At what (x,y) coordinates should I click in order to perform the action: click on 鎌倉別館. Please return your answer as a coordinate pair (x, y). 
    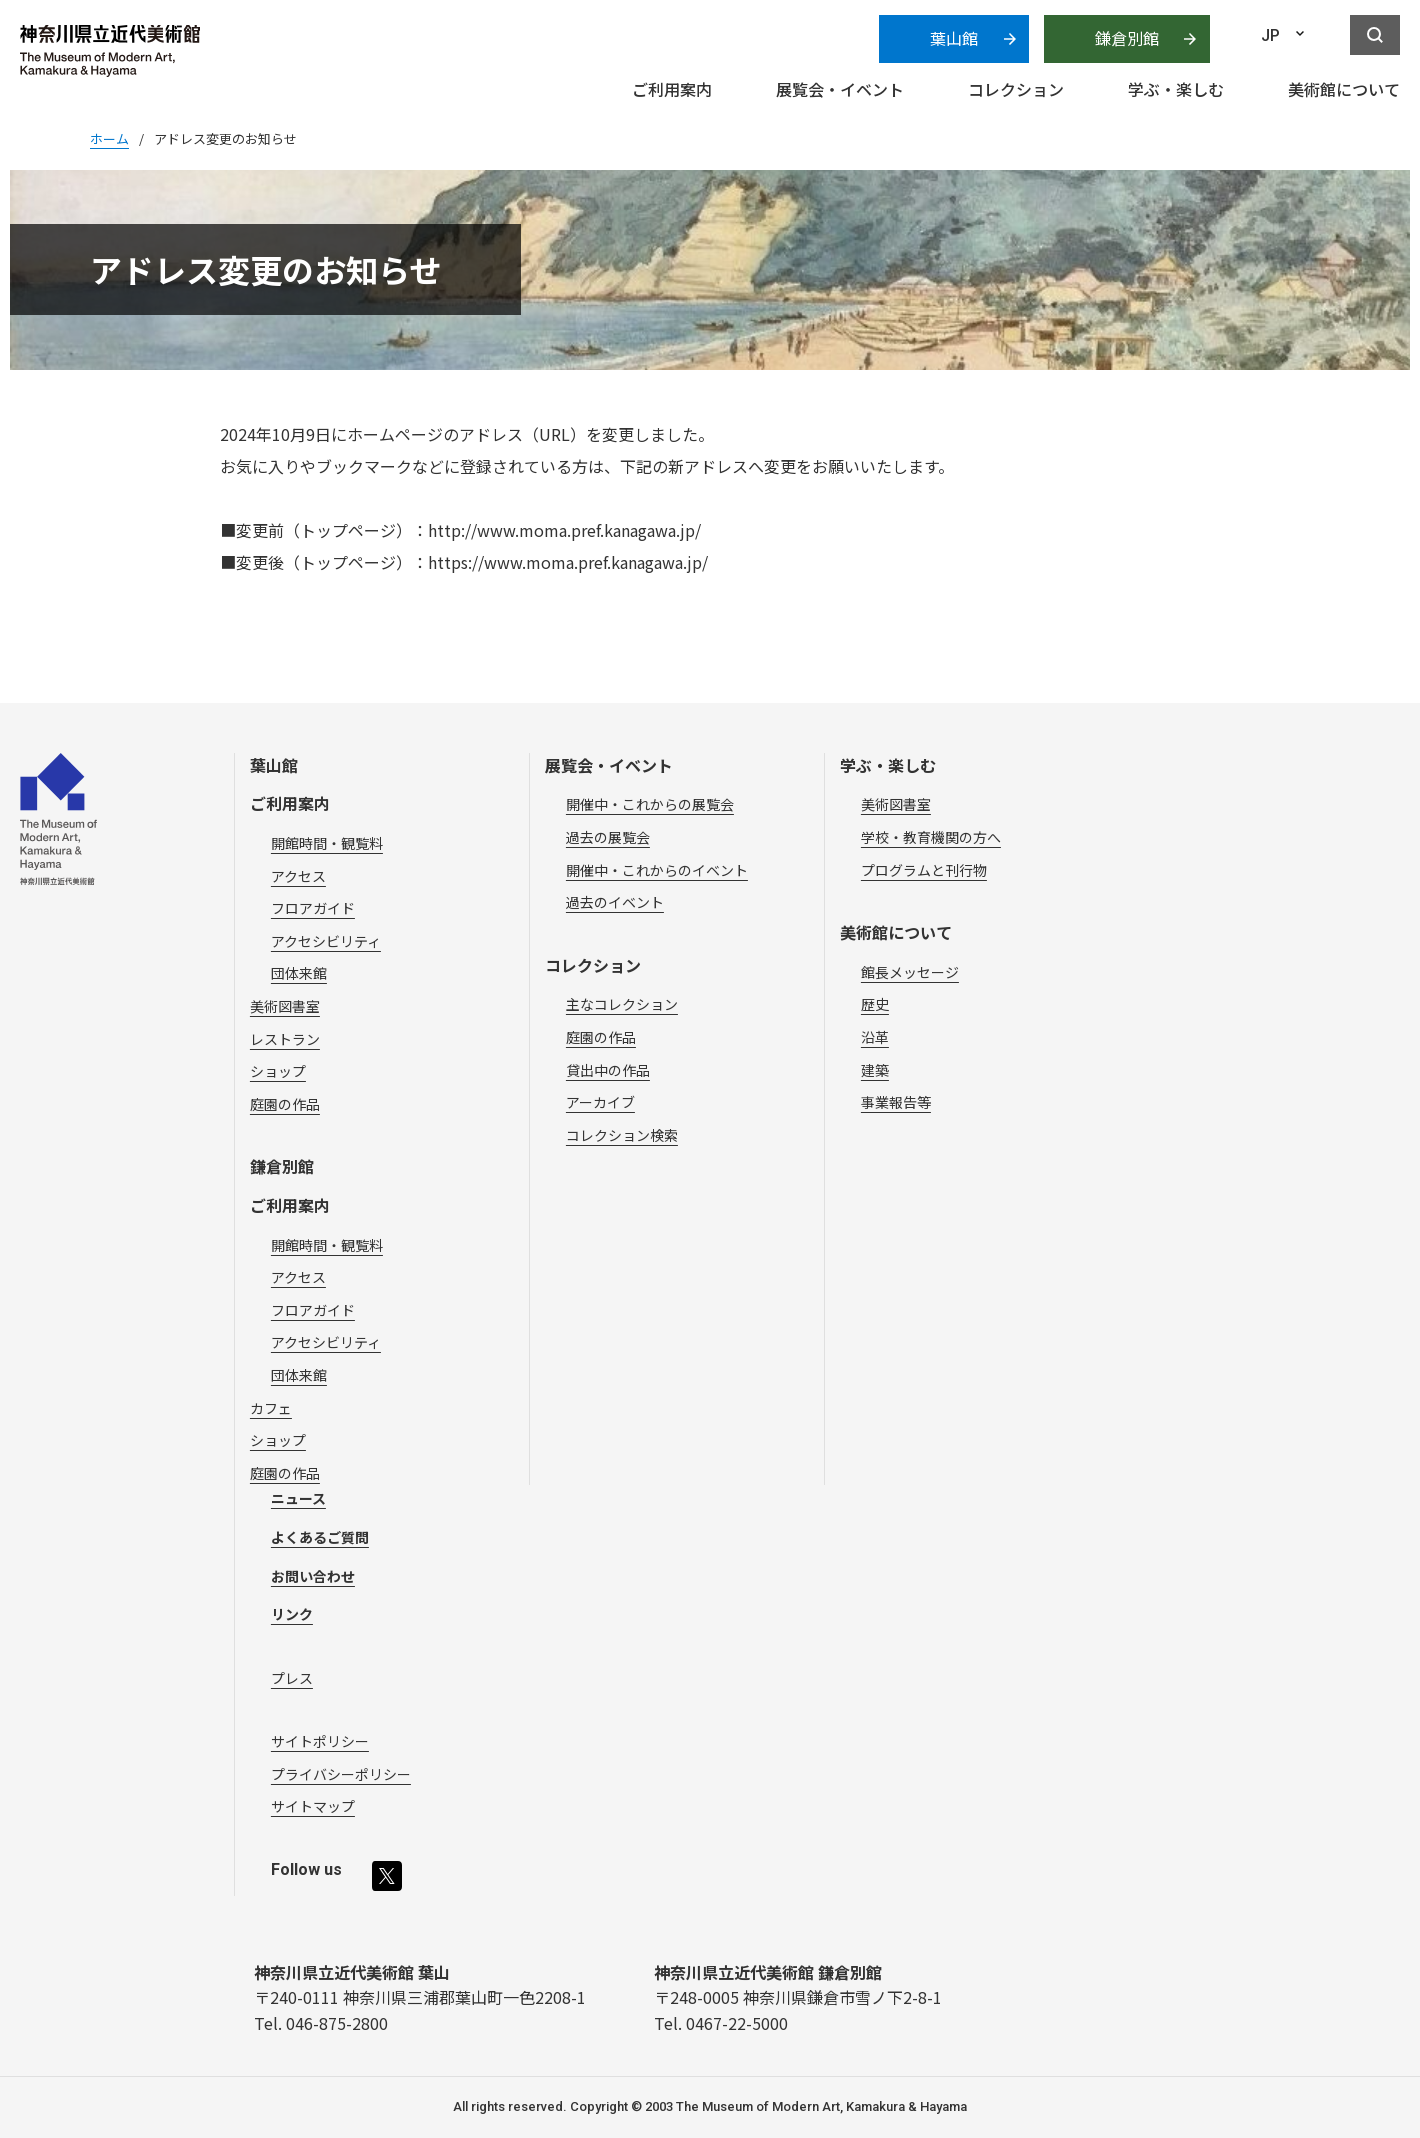
    Looking at the image, I should click on (1127, 38).